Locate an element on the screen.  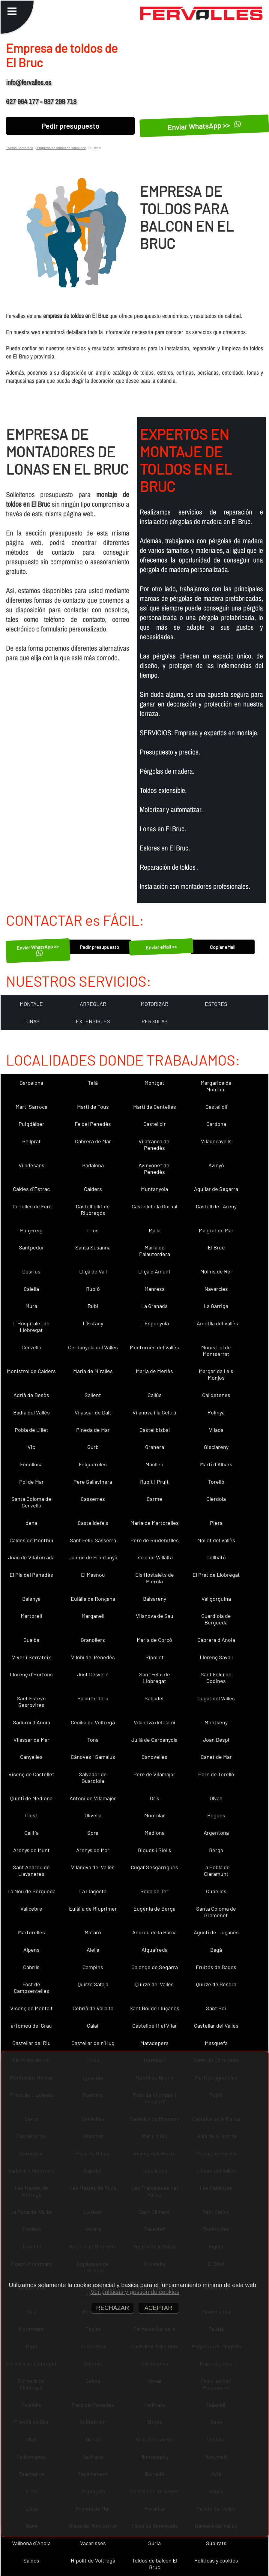
Caldes d´Estrac is located at coordinates (31, 1189).